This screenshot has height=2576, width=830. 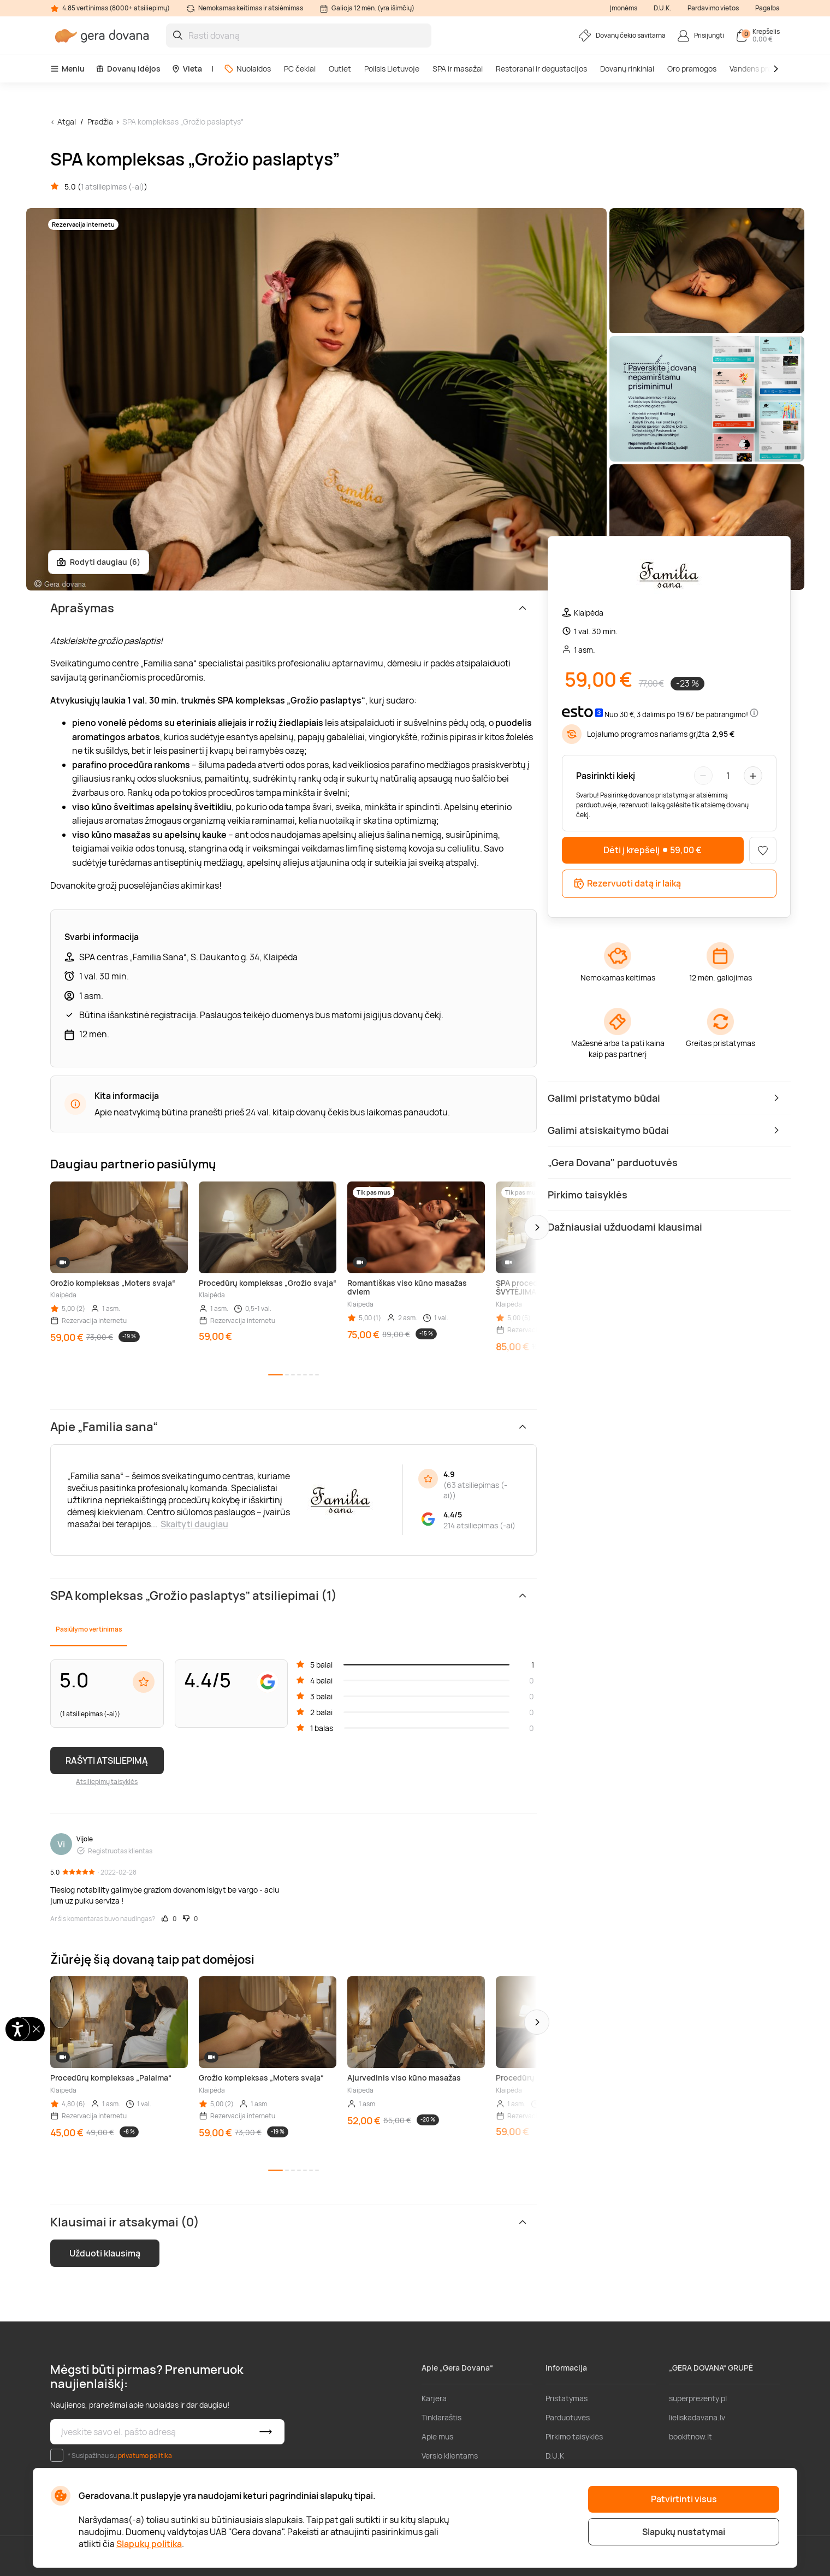 I want to click on bookitnow.lt, so click(x=690, y=2436).